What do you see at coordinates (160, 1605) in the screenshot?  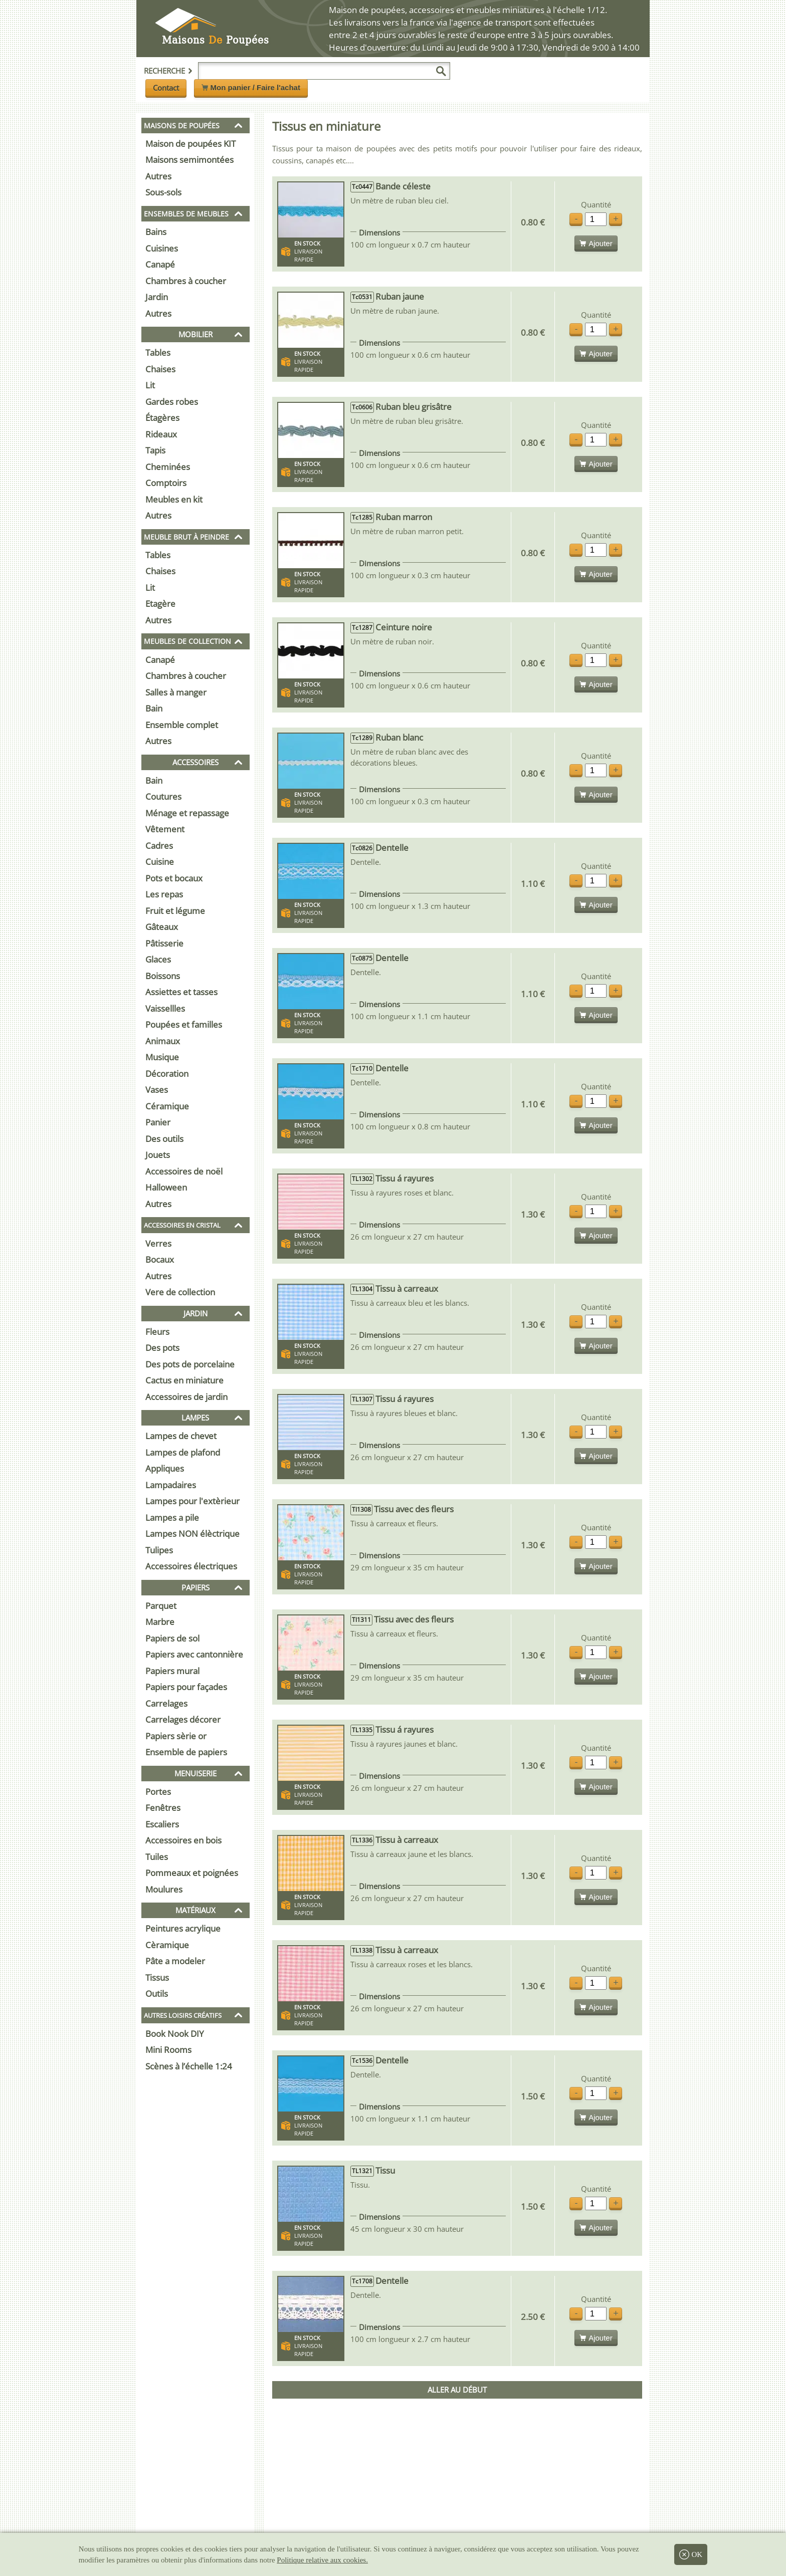 I see `Parquet` at bounding box center [160, 1605].